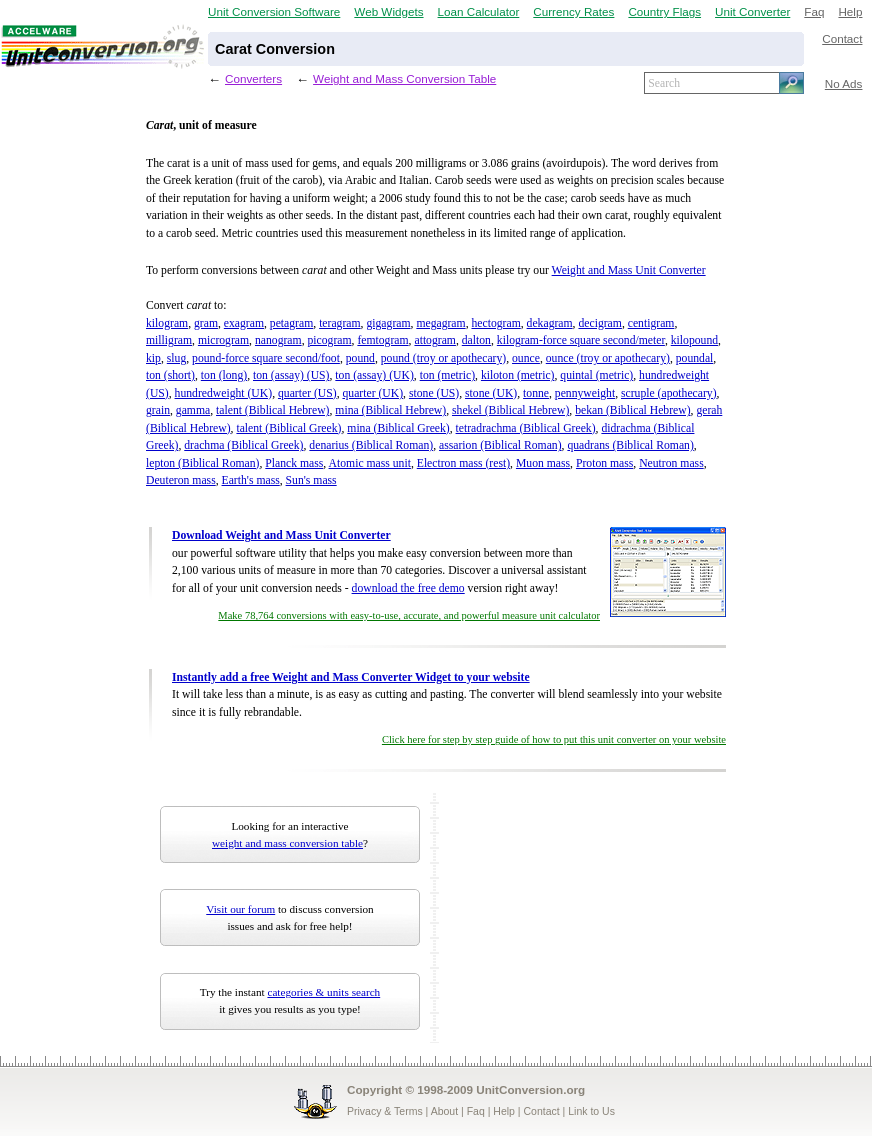 The width and height of the screenshot is (872, 1136). I want to click on microgram, so click(223, 340).